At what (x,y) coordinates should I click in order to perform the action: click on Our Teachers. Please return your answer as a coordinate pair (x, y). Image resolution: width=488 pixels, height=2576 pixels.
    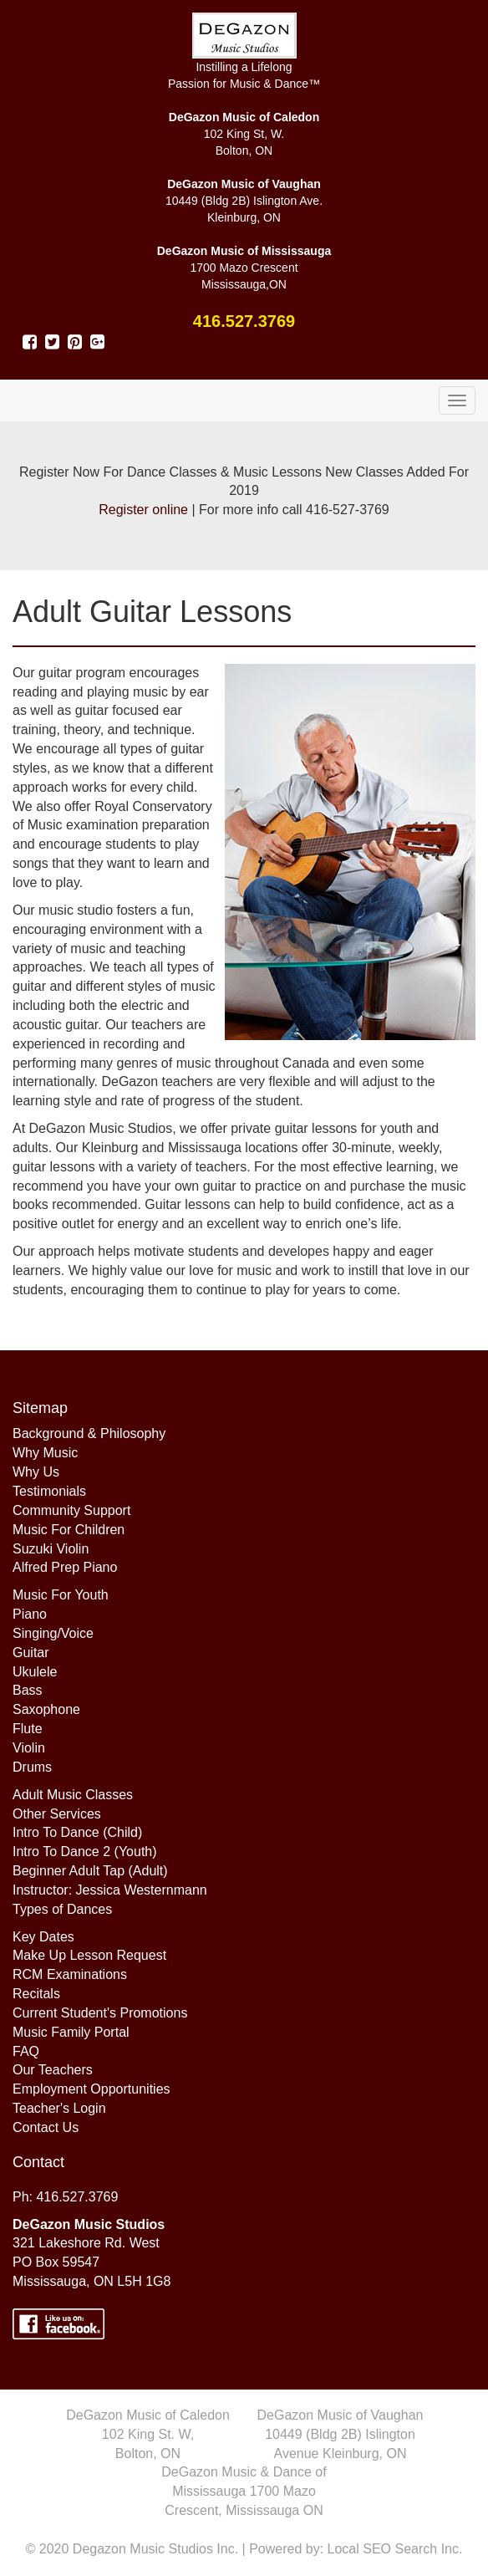
    Looking at the image, I should click on (53, 2070).